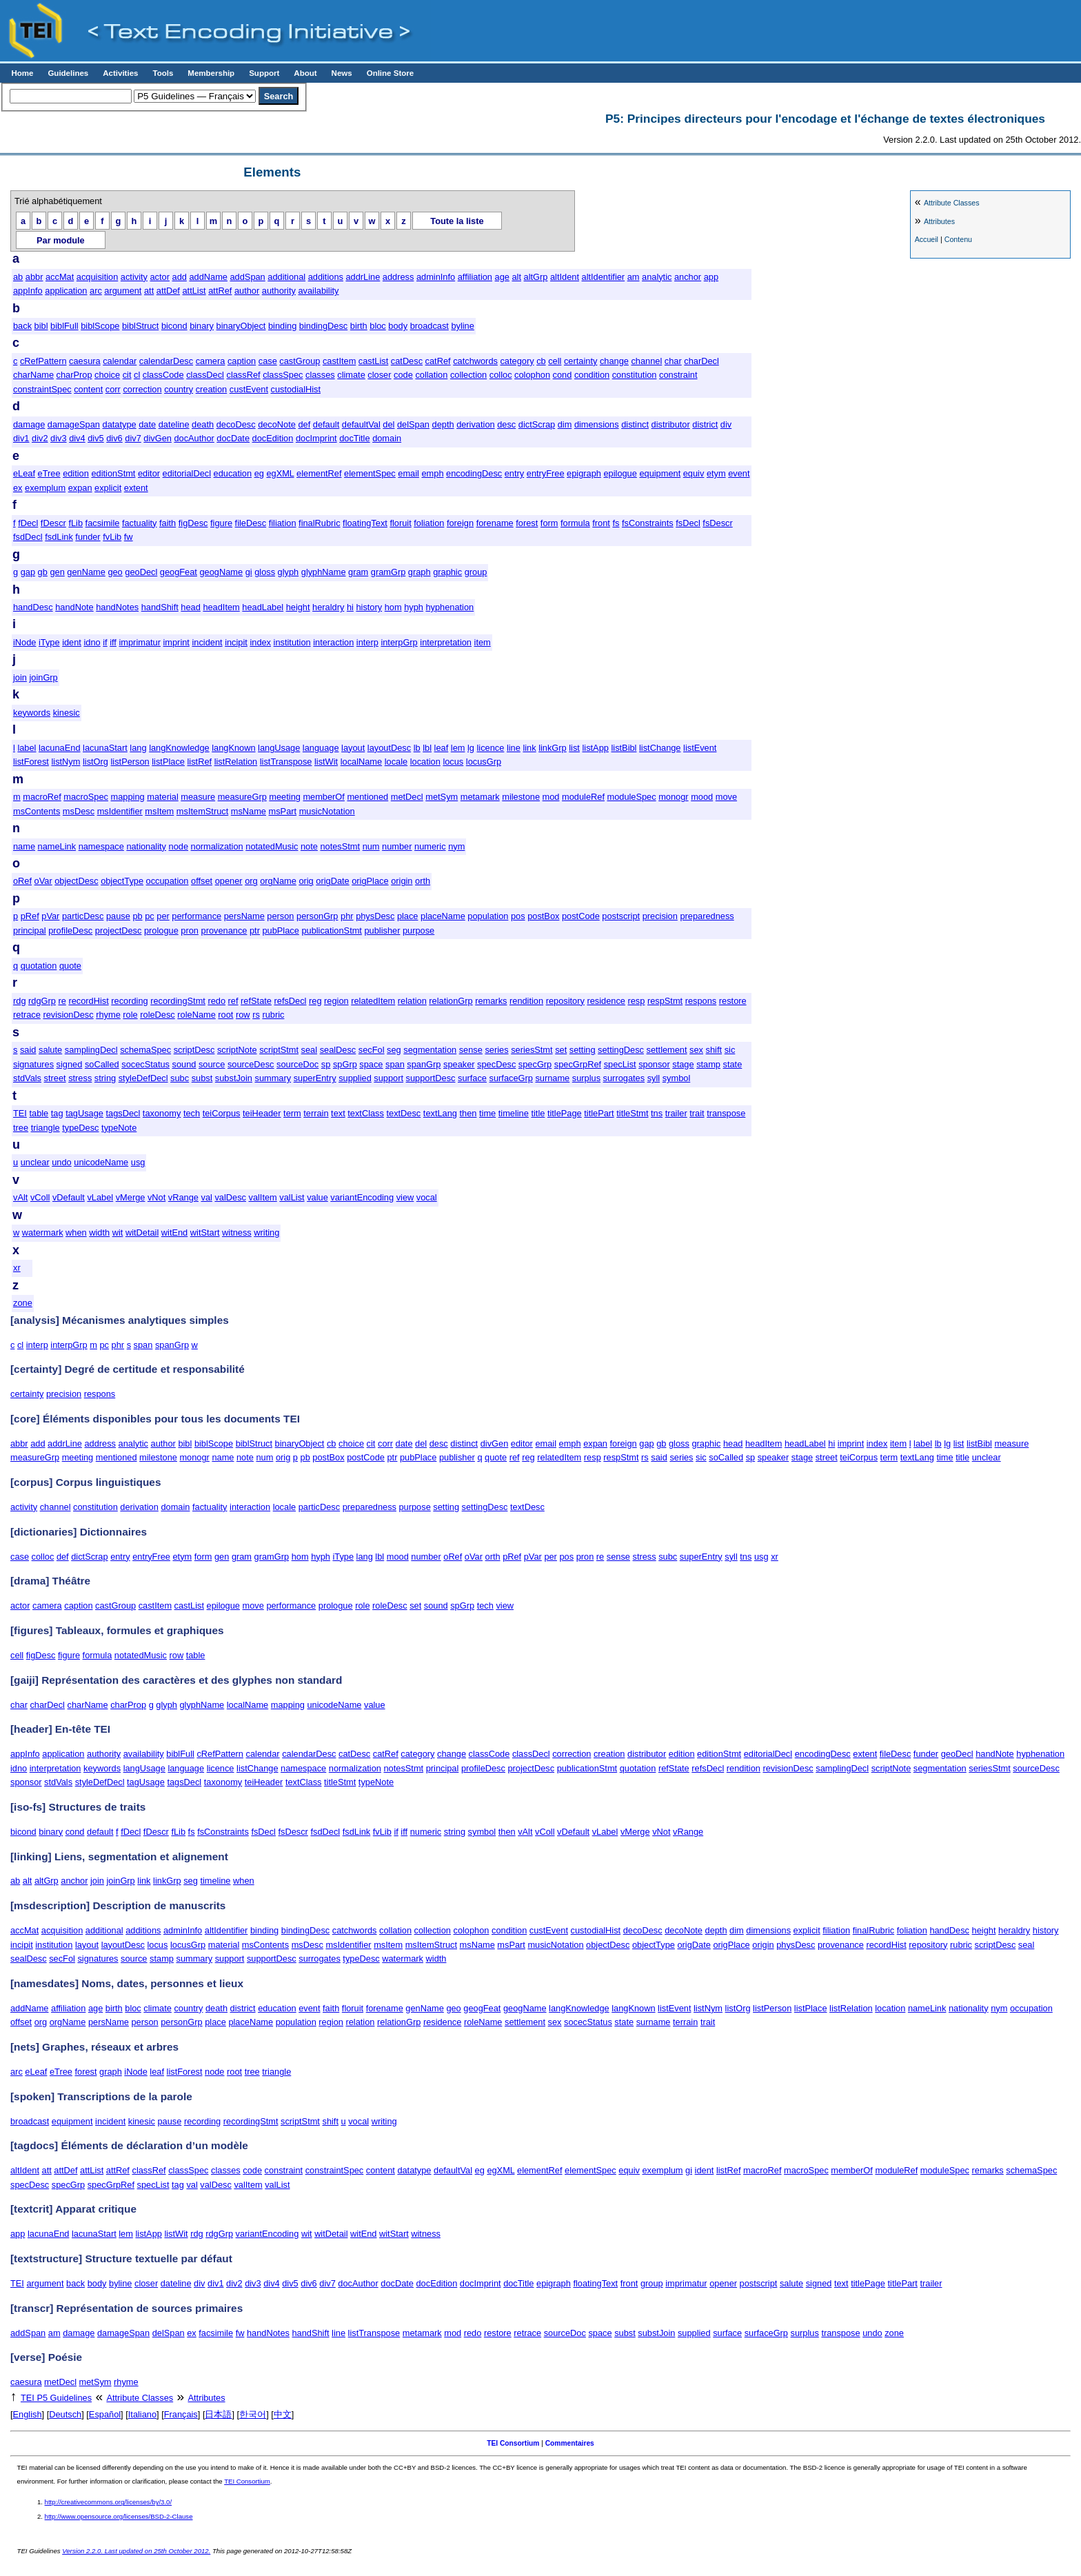  I want to click on handDesc, so click(33, 607).